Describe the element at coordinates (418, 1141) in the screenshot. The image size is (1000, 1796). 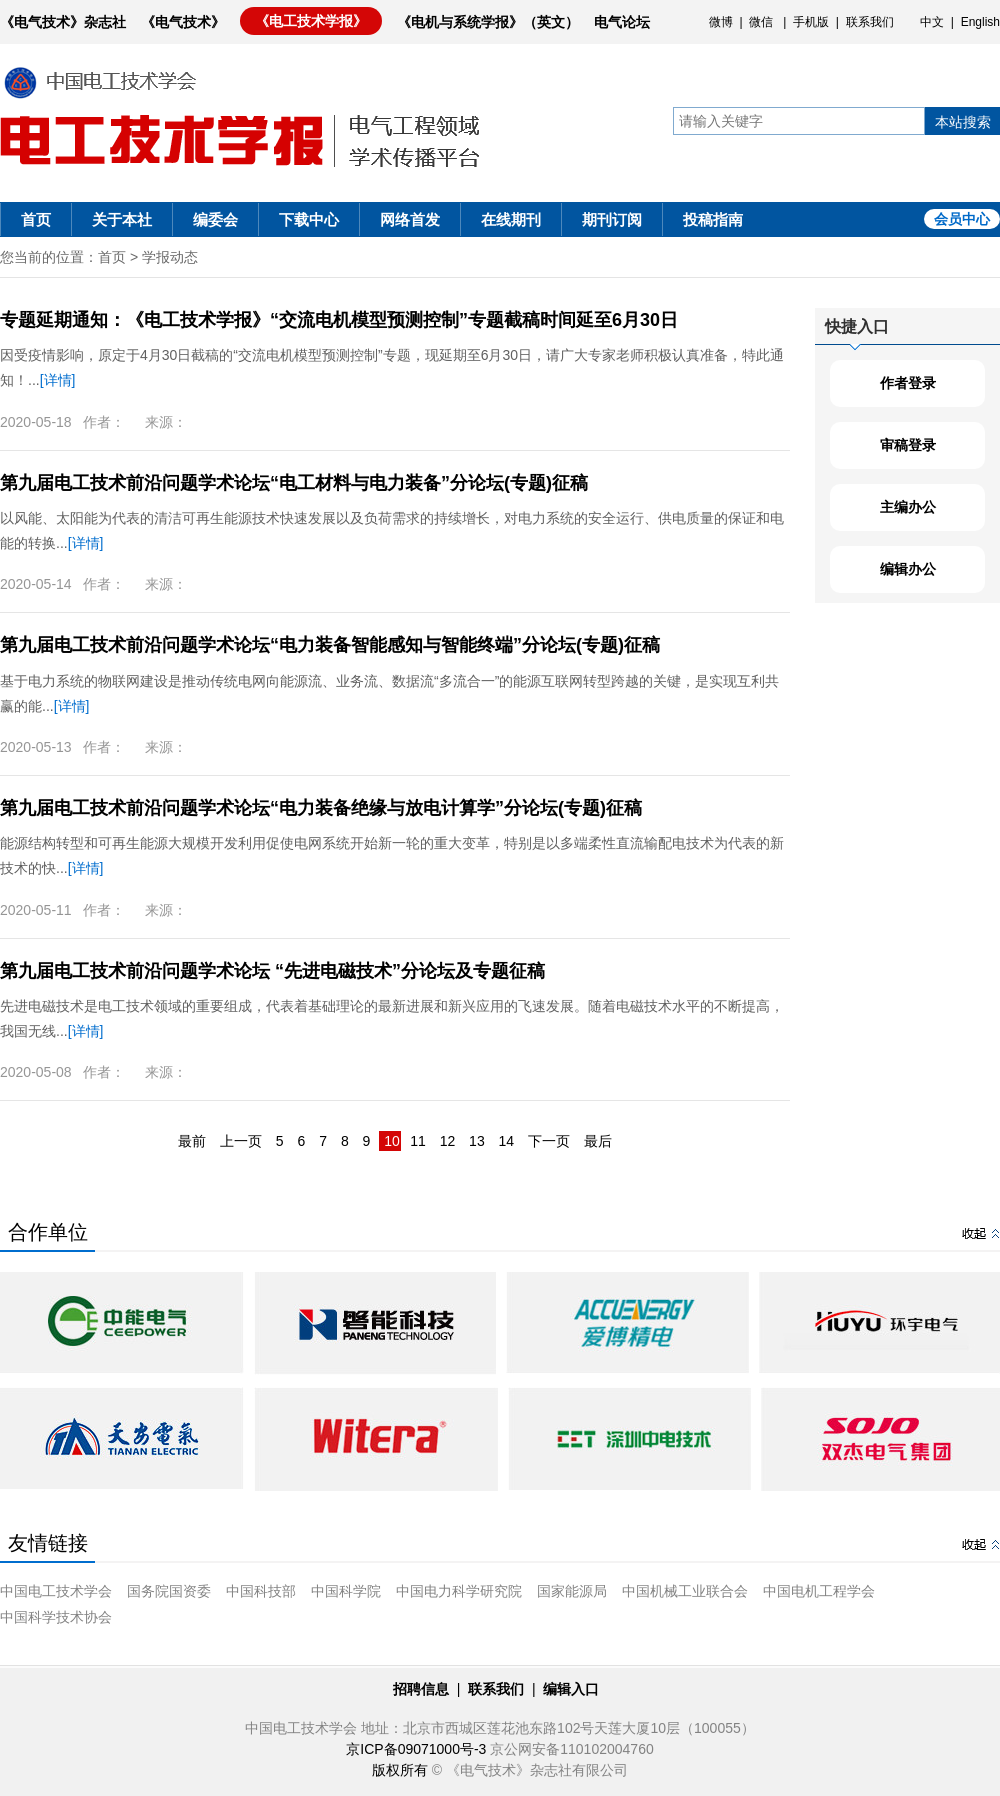
I see `11` at that location.